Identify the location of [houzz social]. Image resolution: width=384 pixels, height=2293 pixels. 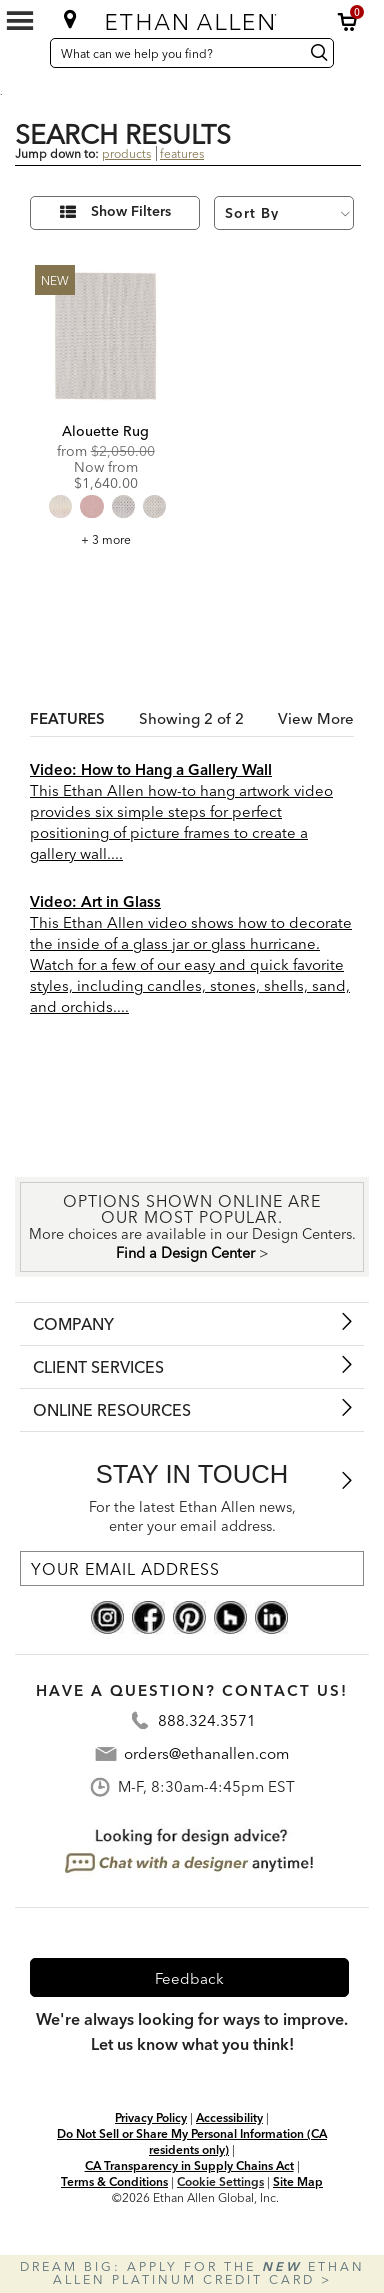
(230, 1616).